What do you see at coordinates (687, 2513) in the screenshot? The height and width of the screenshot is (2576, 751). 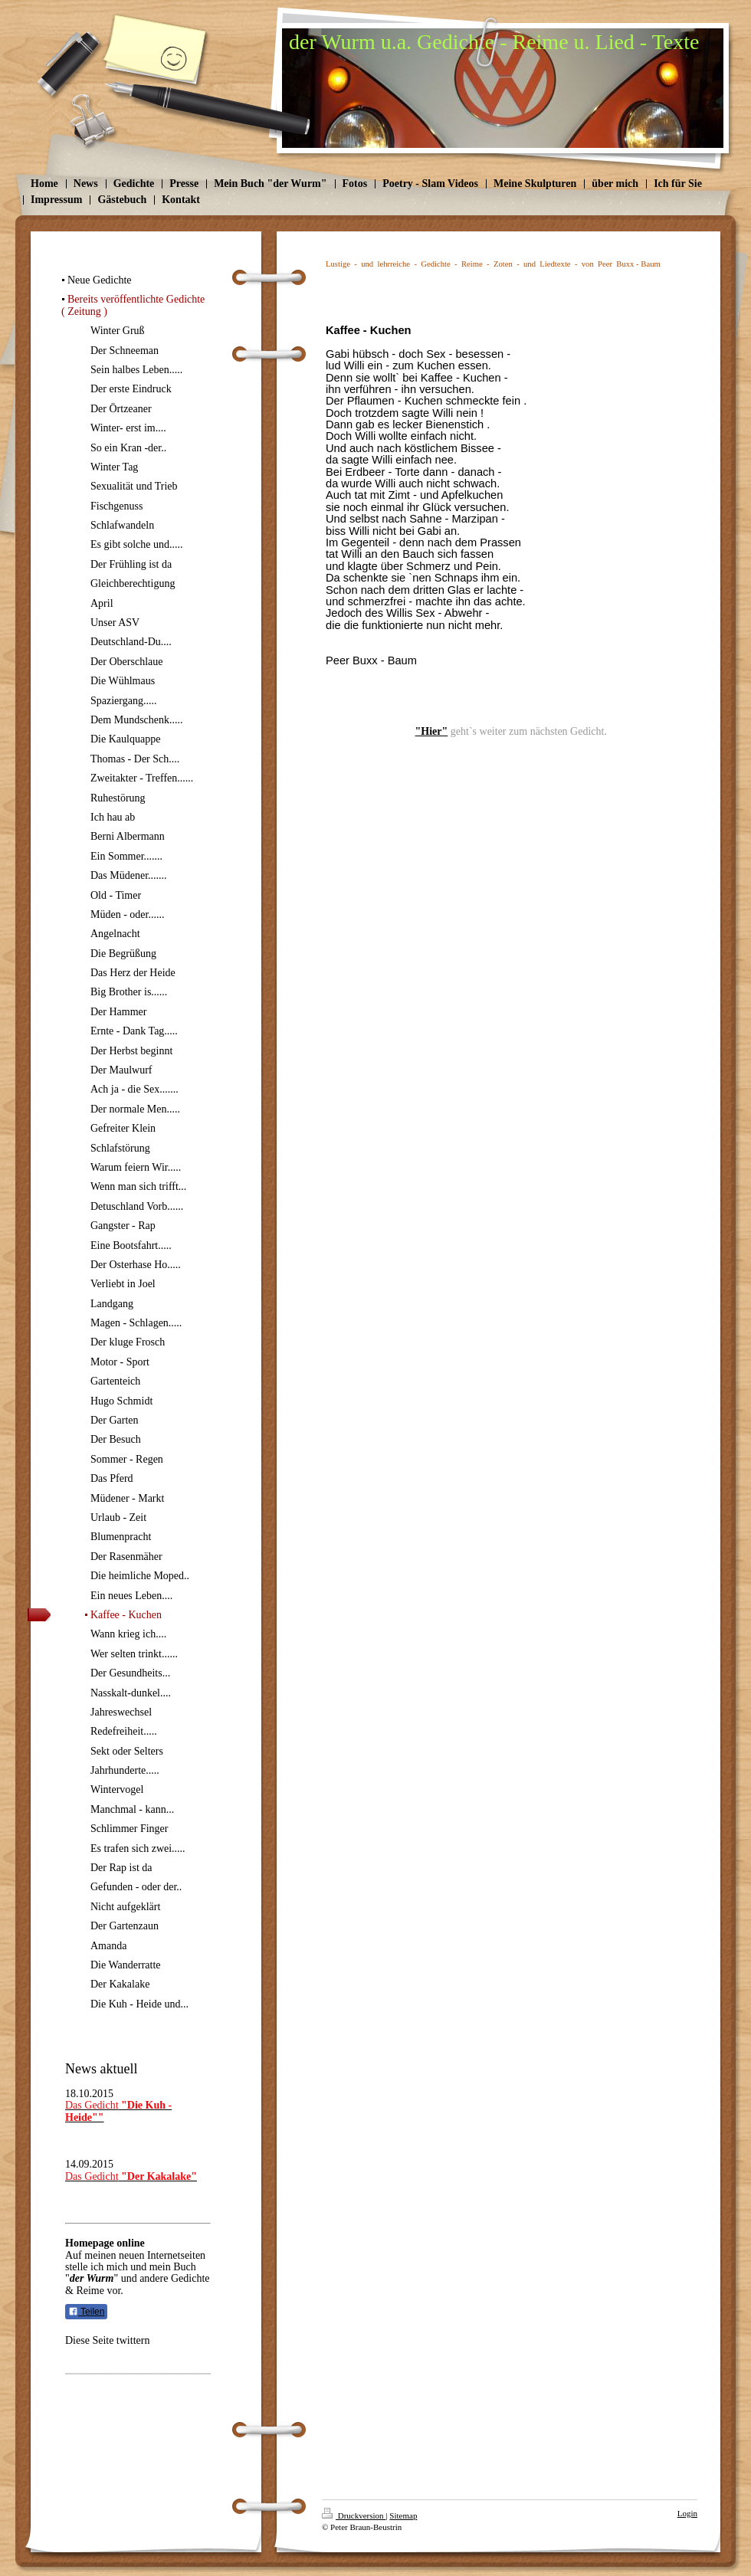 I see `Login` at bounding box center [687, 2513].